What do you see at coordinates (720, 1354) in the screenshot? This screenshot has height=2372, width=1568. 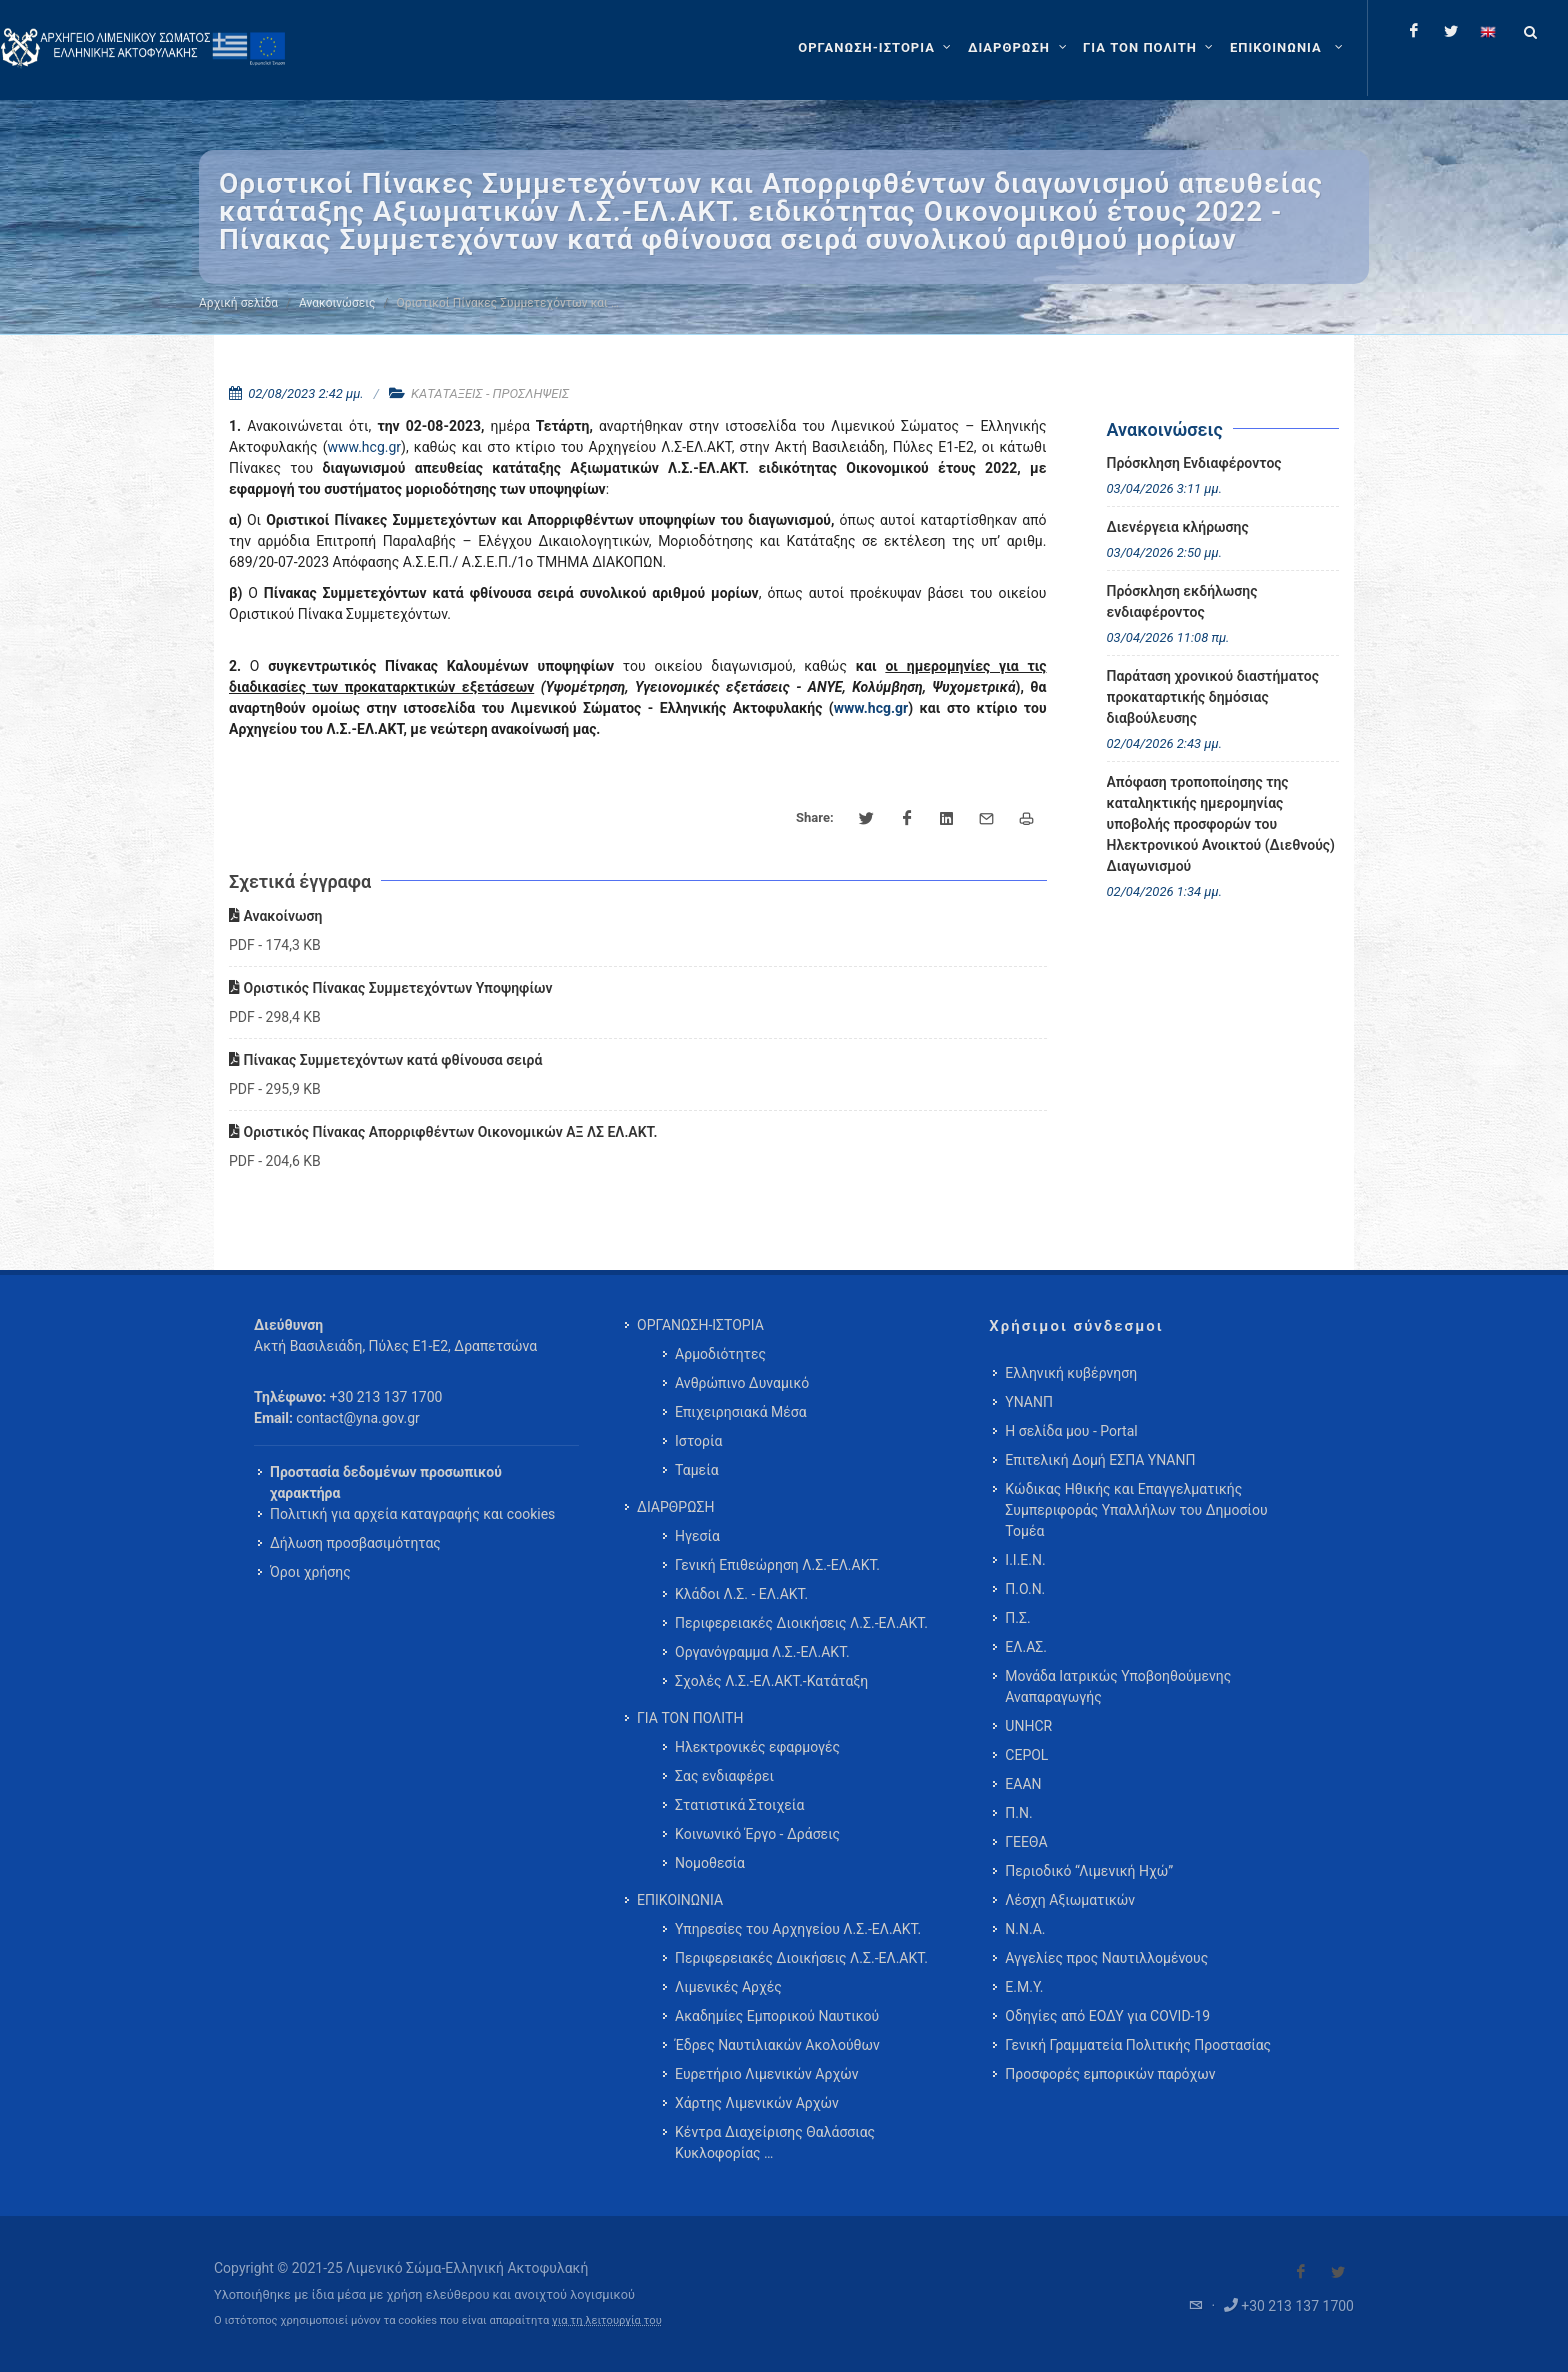 I see `Αρμοδιότητες [menuitem]` at bounding box center [720, 1354].